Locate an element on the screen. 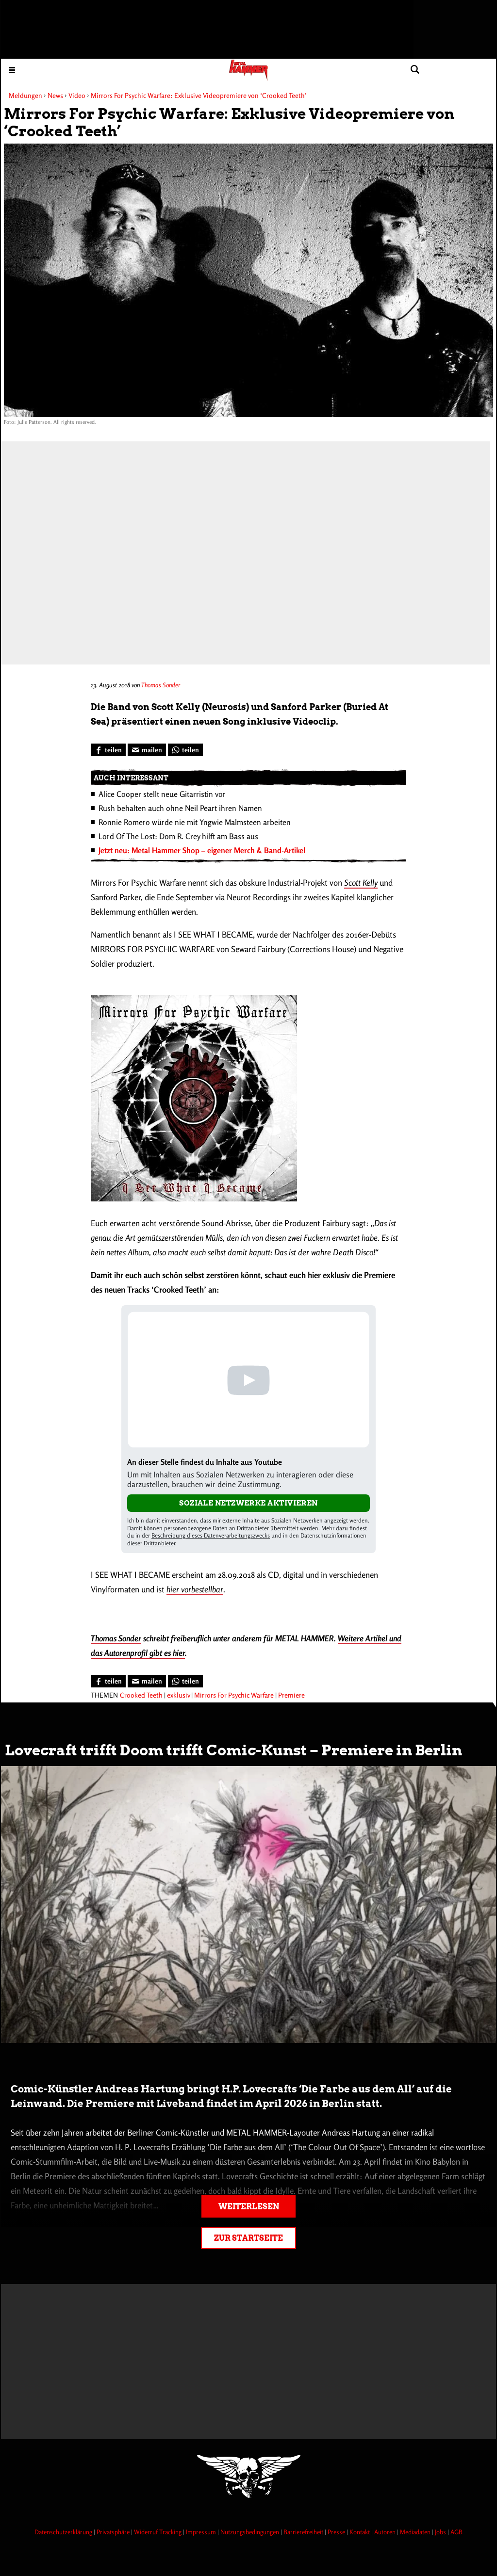  Mediadaten is located at coordinates (416, 2532).